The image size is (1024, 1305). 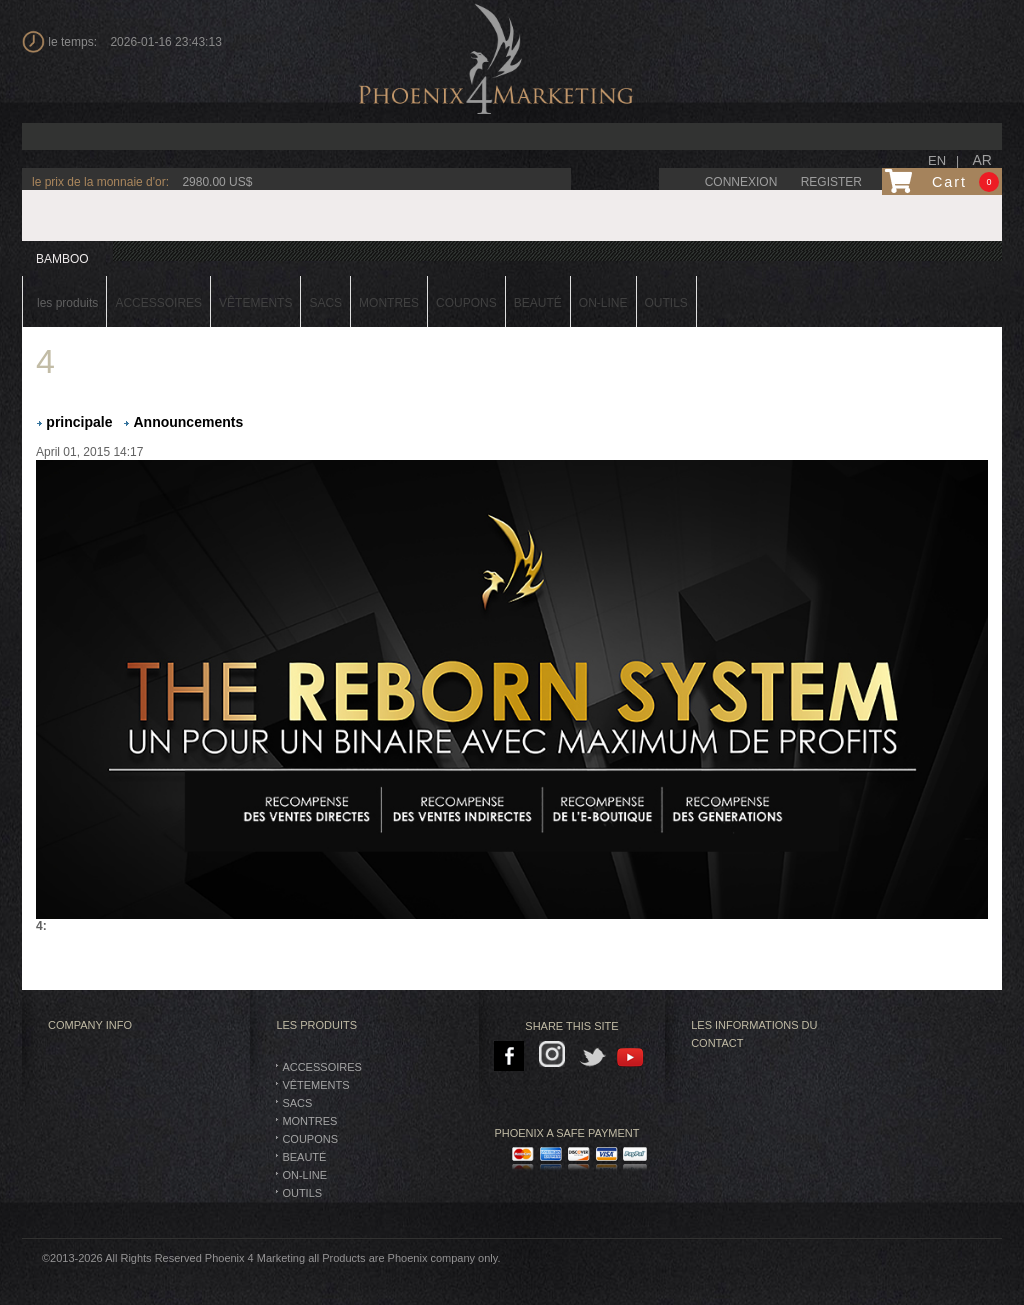 I want to click on BAMBOO, so click(x=62, y=259).